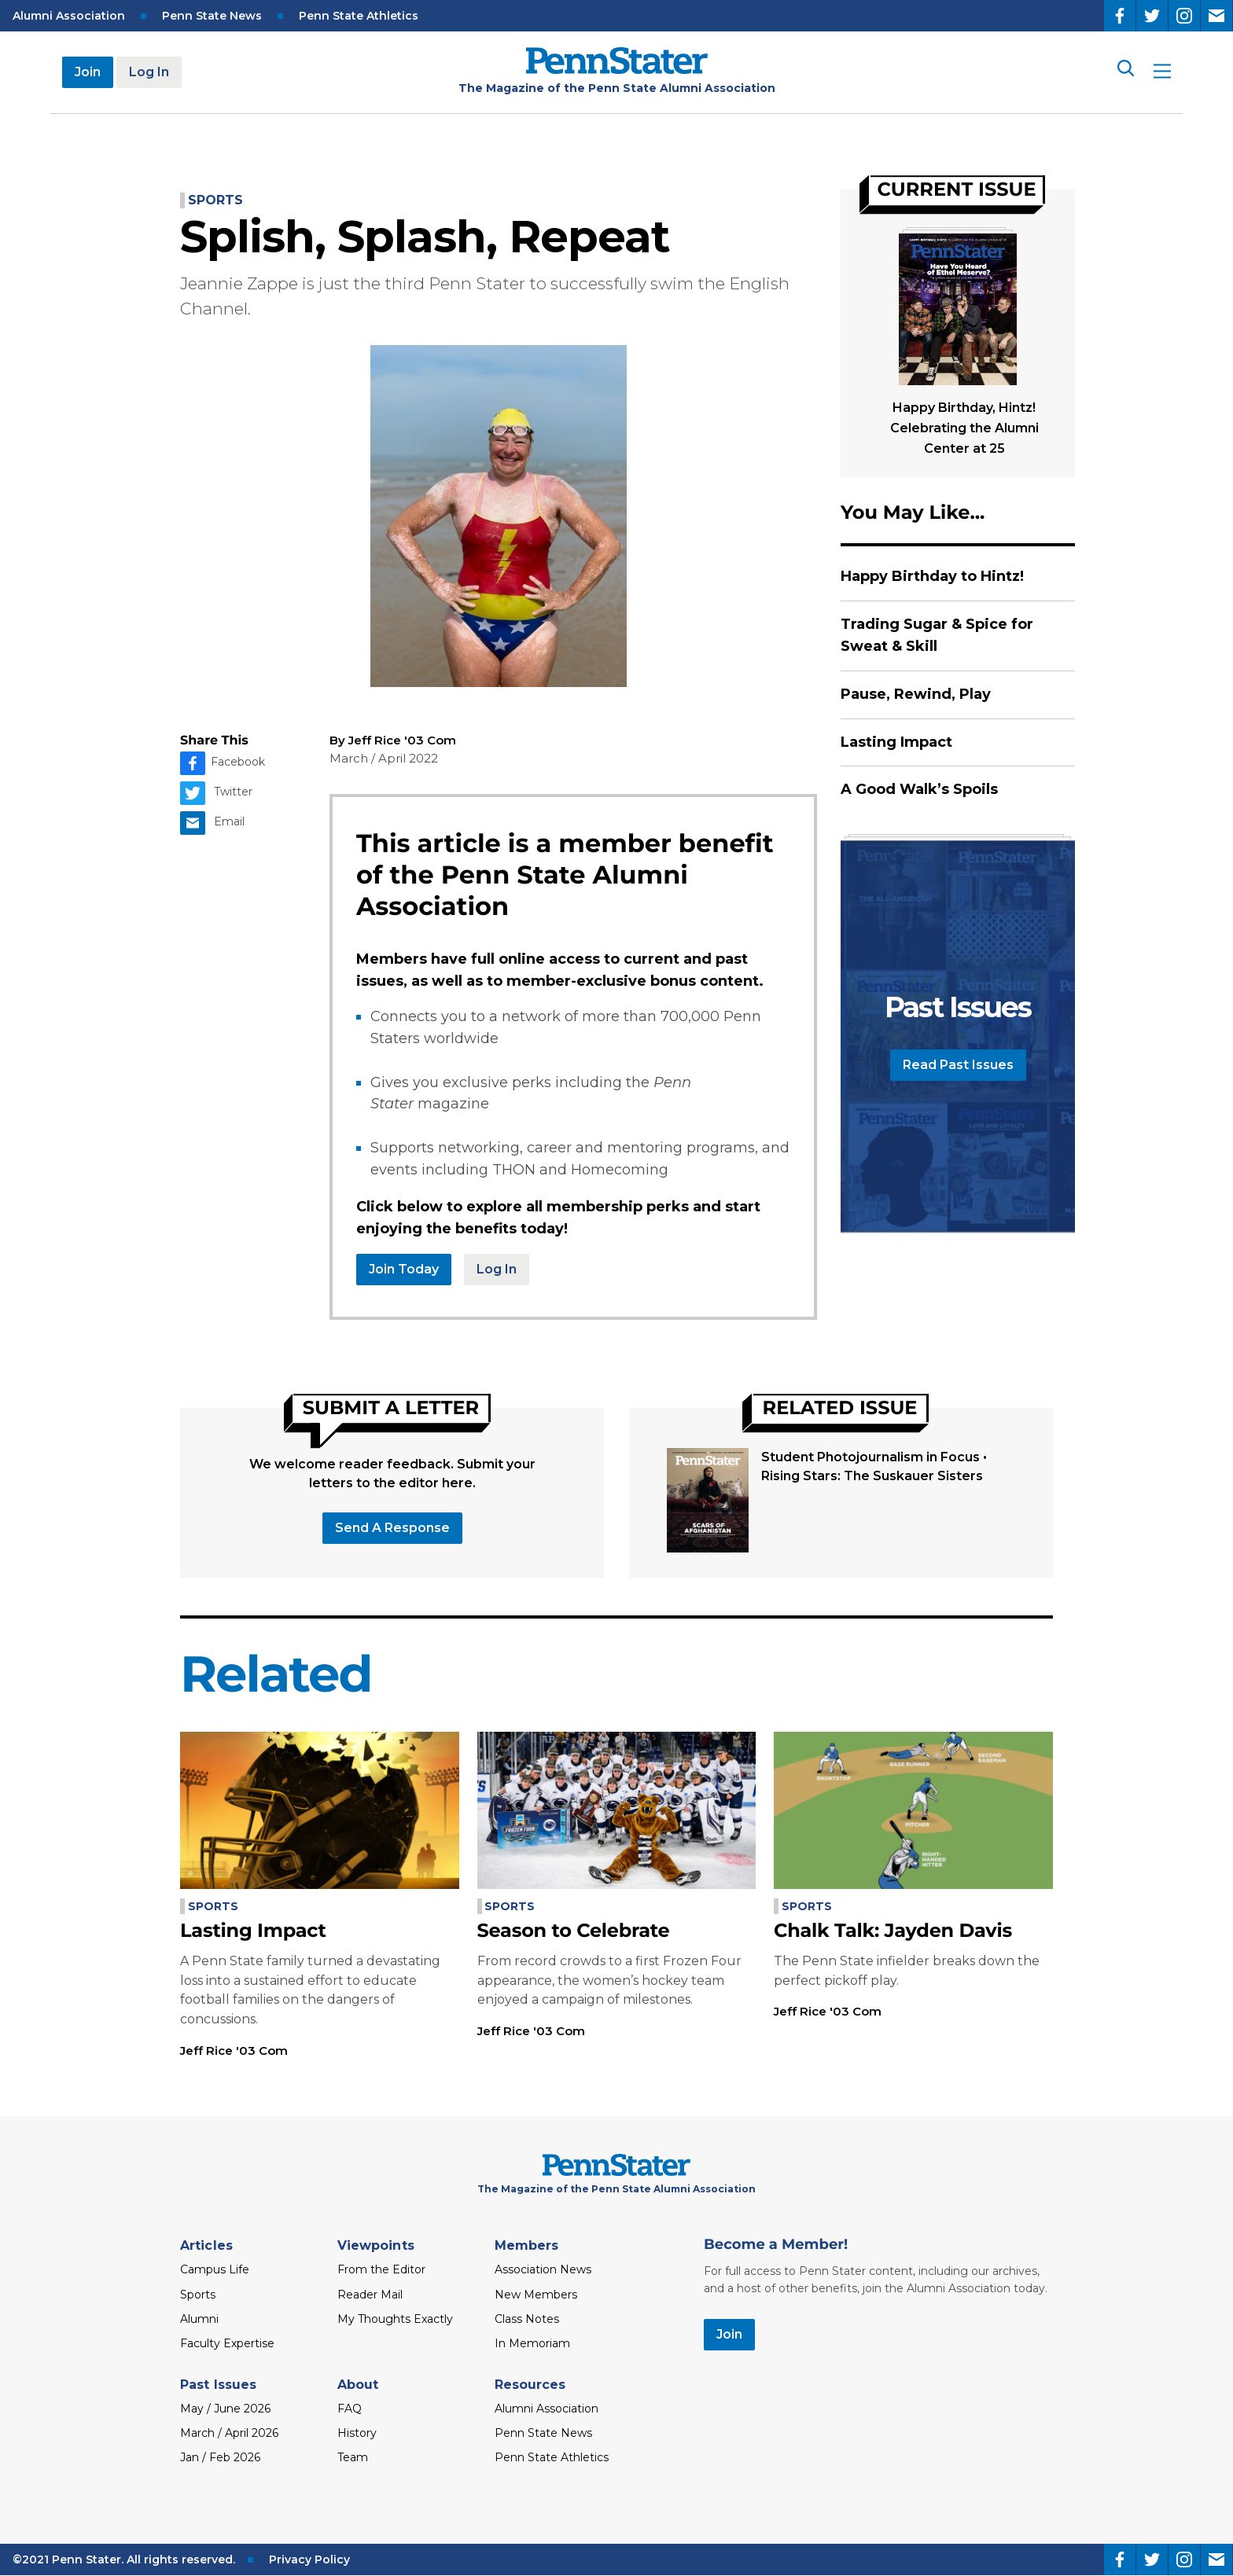 The image size is (1233, 2576). Describe the element at coordinates (375, 2245) in the screenshot. I see `Viewpoints` at that location.